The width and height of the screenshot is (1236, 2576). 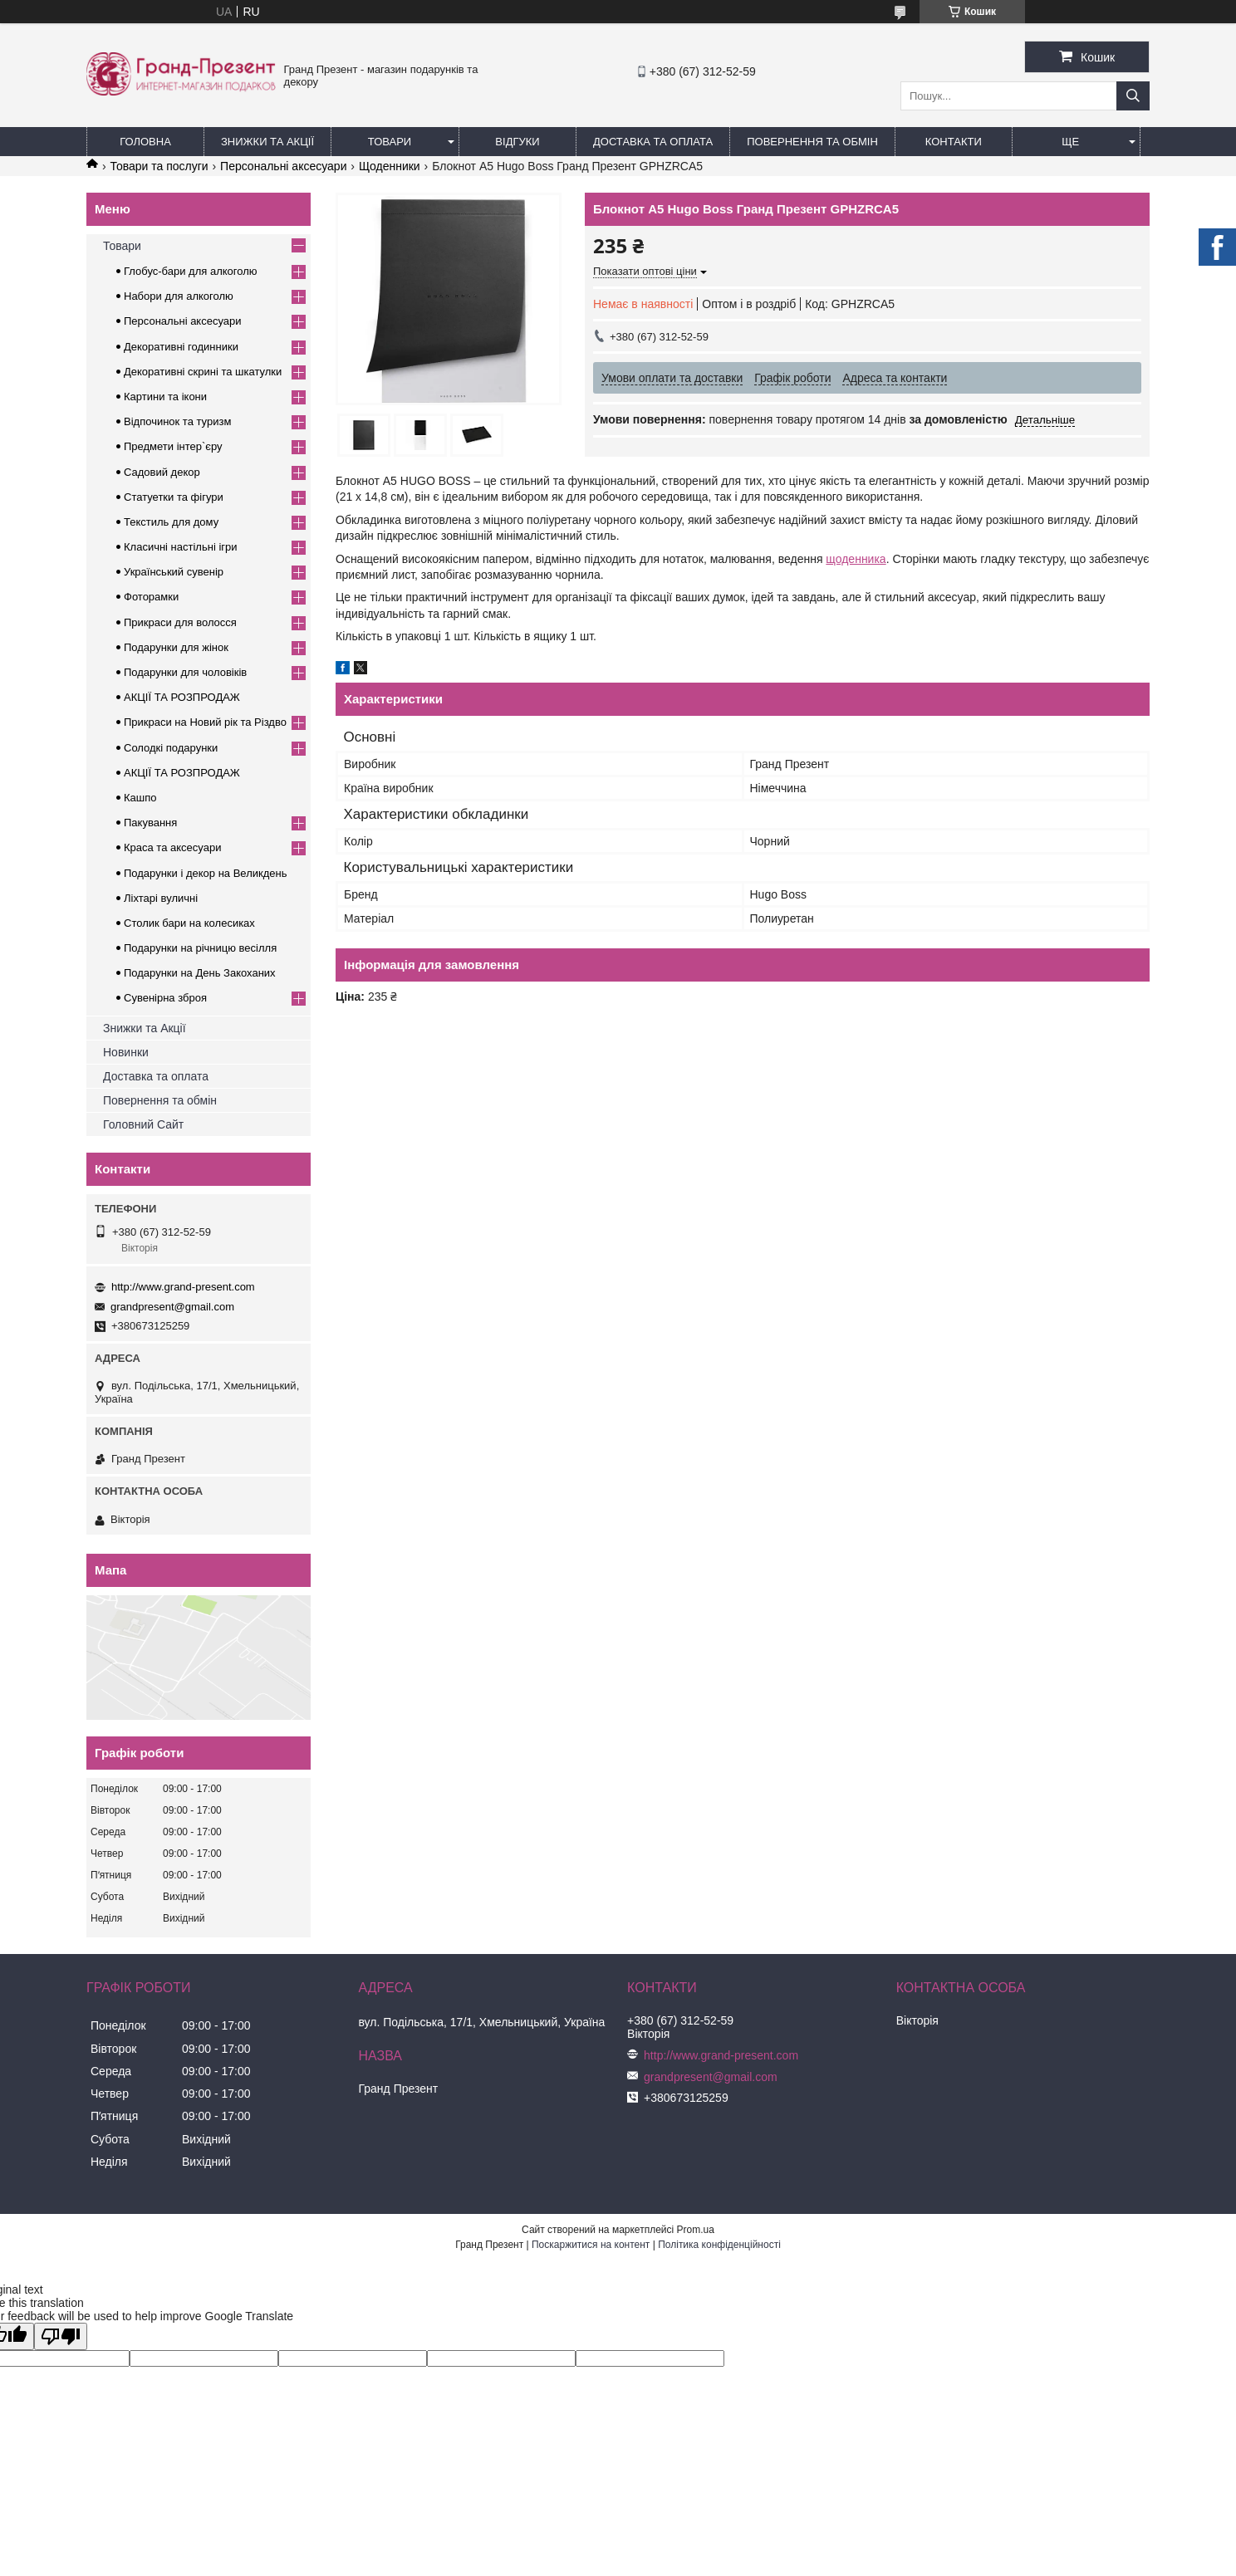 What do you see at coordinates (159, 166) in the screenshot?
I see `Товари та послуги` at bounding box center [159, 166].